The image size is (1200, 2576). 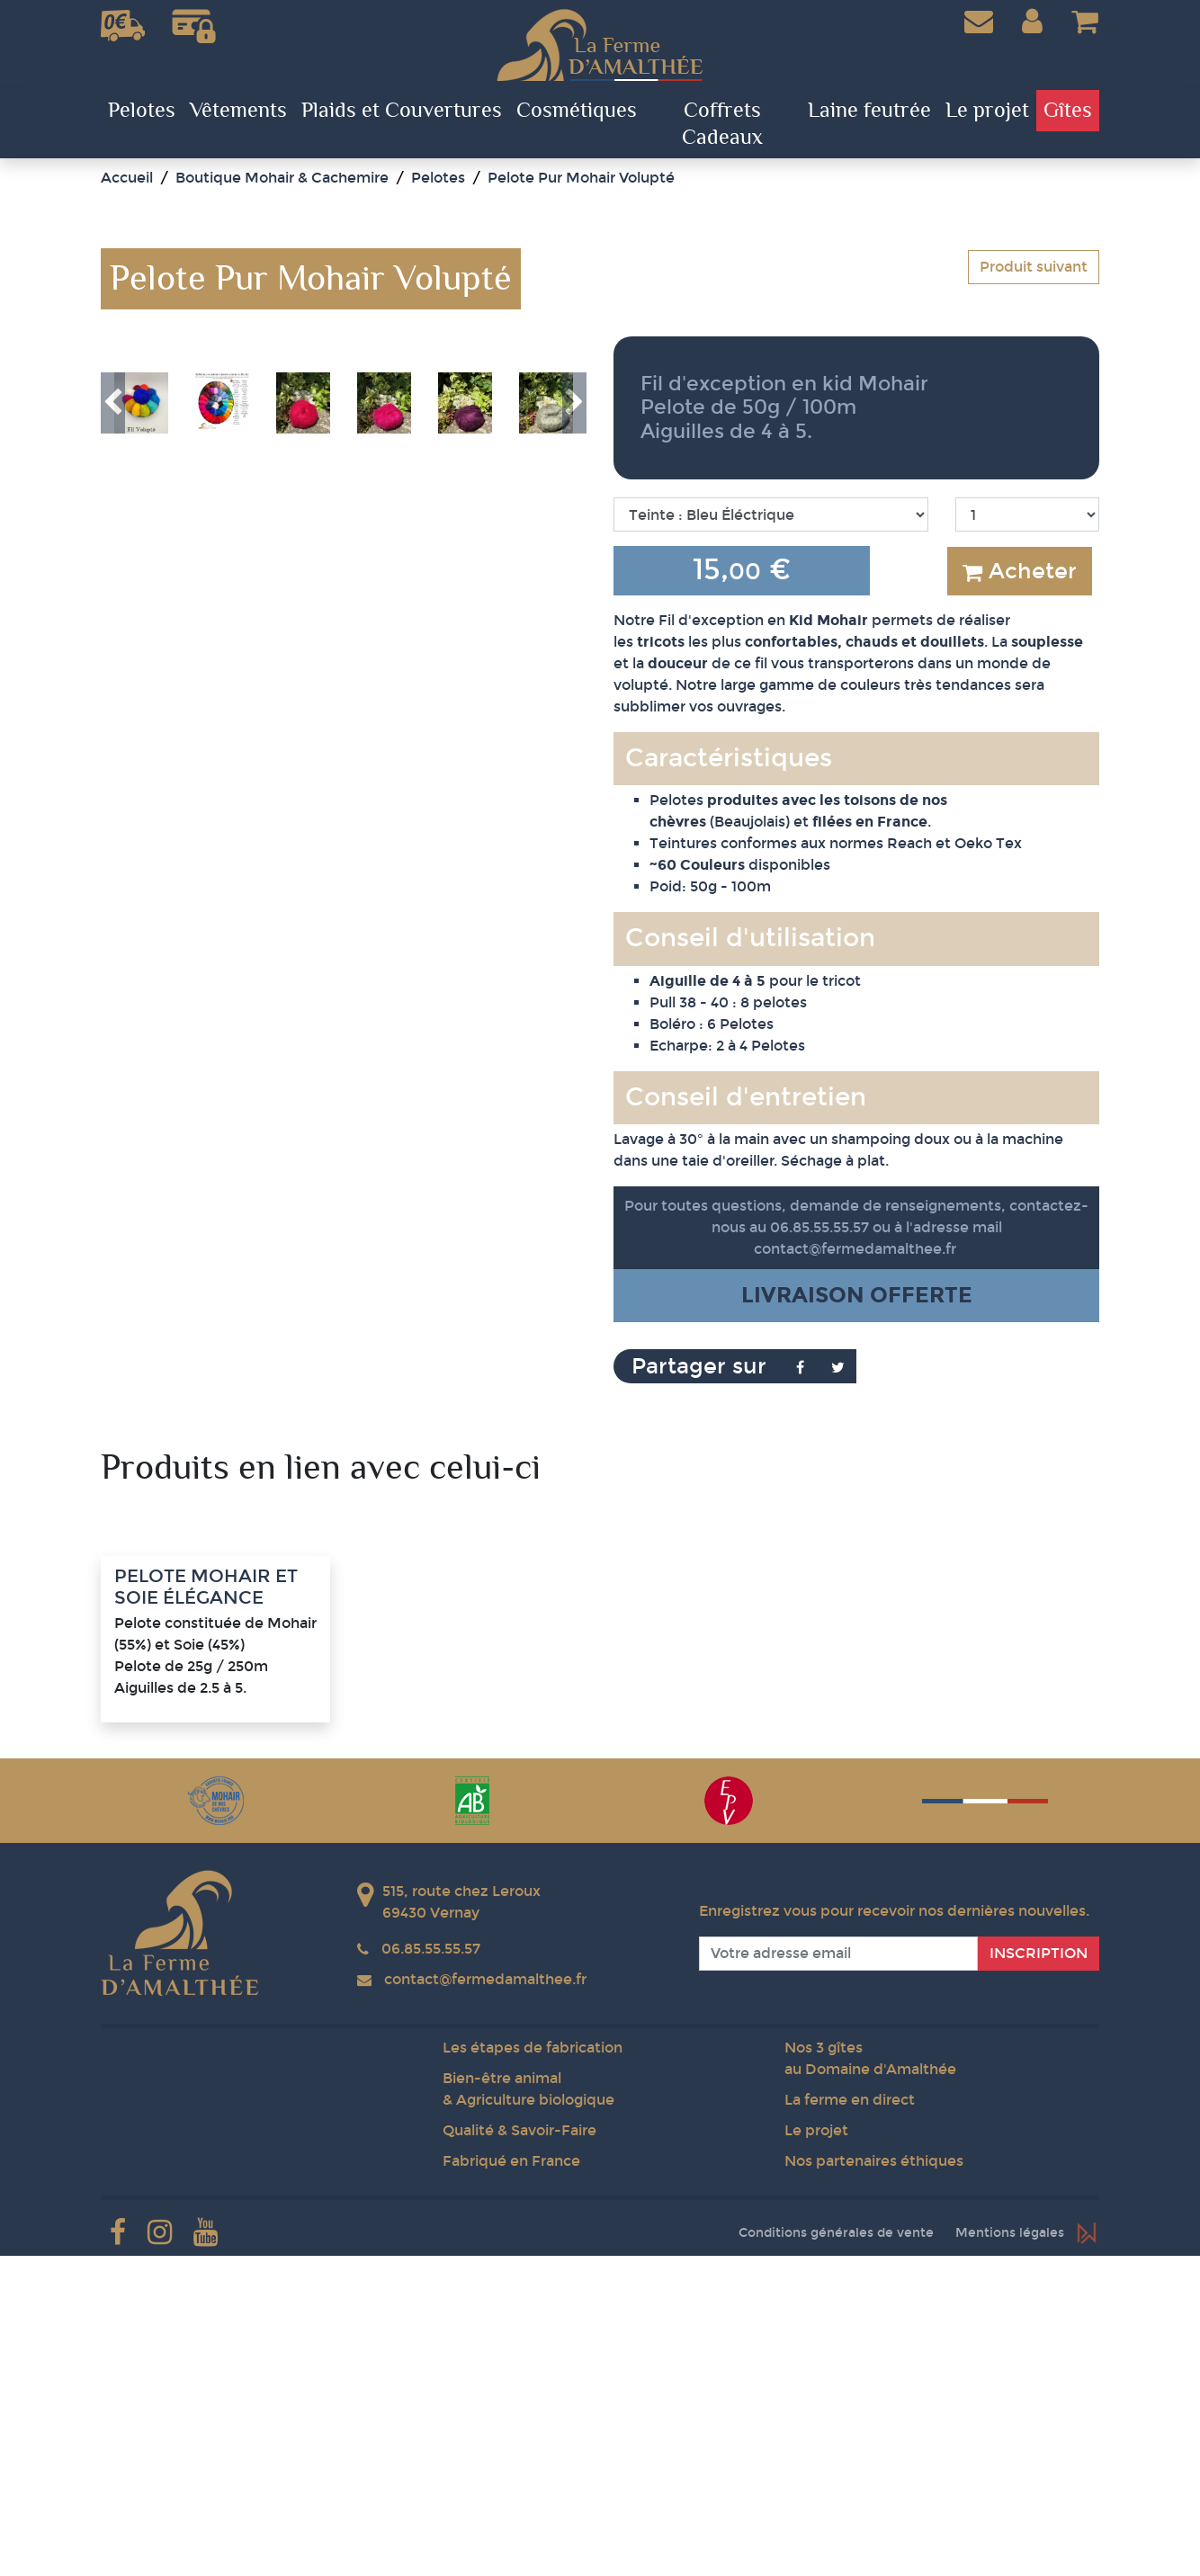 I want to click on 06.85.55.55.57, so click(x=430, y=2268).